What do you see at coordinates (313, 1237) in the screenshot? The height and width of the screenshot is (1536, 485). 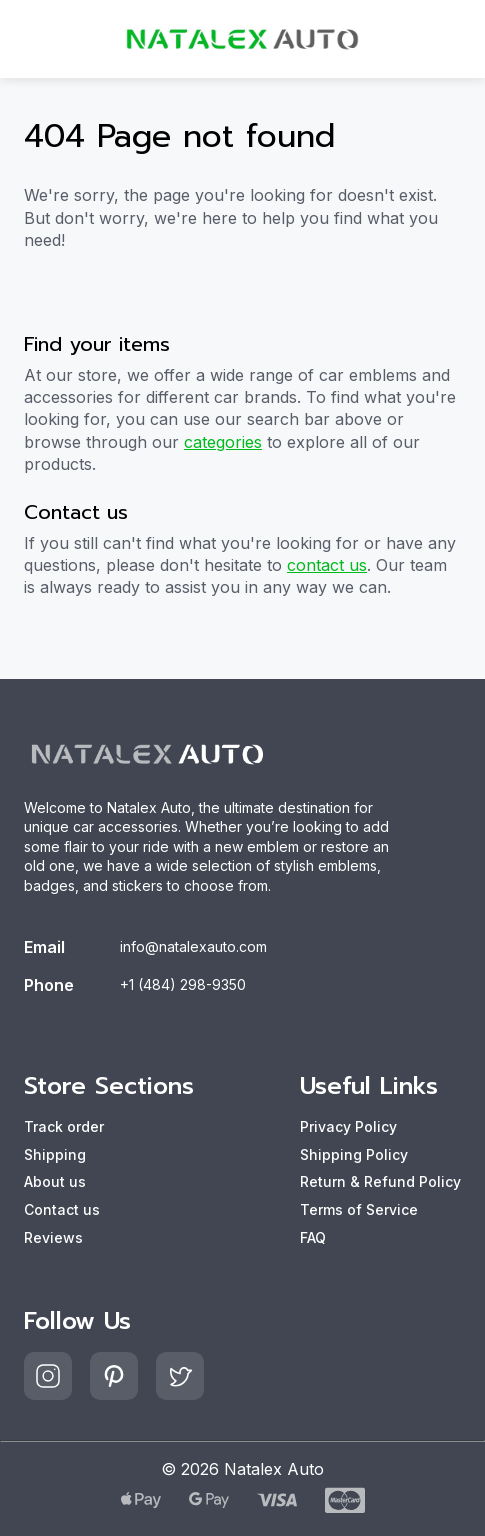 I see `FAQ` at bounding box center [313, 1237].